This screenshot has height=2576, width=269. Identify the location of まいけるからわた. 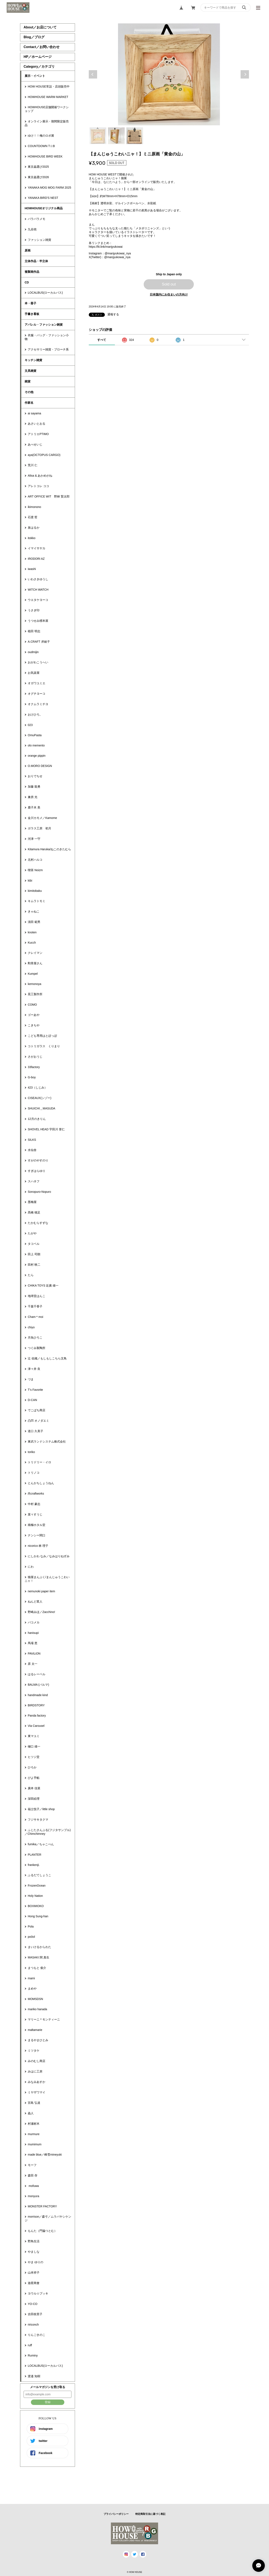
(39, 1947).